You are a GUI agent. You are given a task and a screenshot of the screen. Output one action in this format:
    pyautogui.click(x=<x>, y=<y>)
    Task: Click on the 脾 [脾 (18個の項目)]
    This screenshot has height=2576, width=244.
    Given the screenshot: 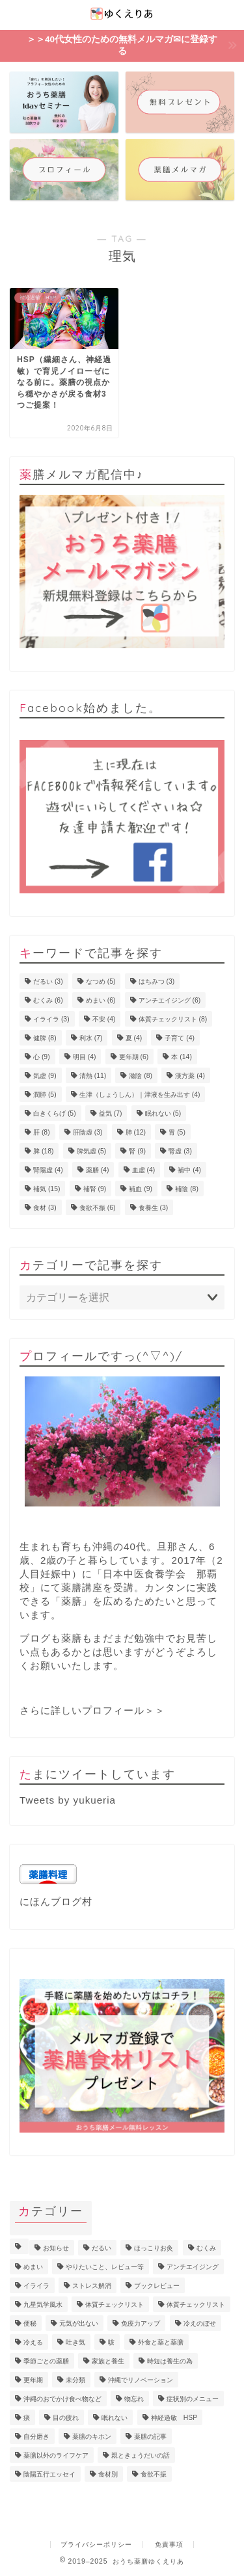 What is the action you would take?
    pyautogui.click(x=43, y=1151)
    